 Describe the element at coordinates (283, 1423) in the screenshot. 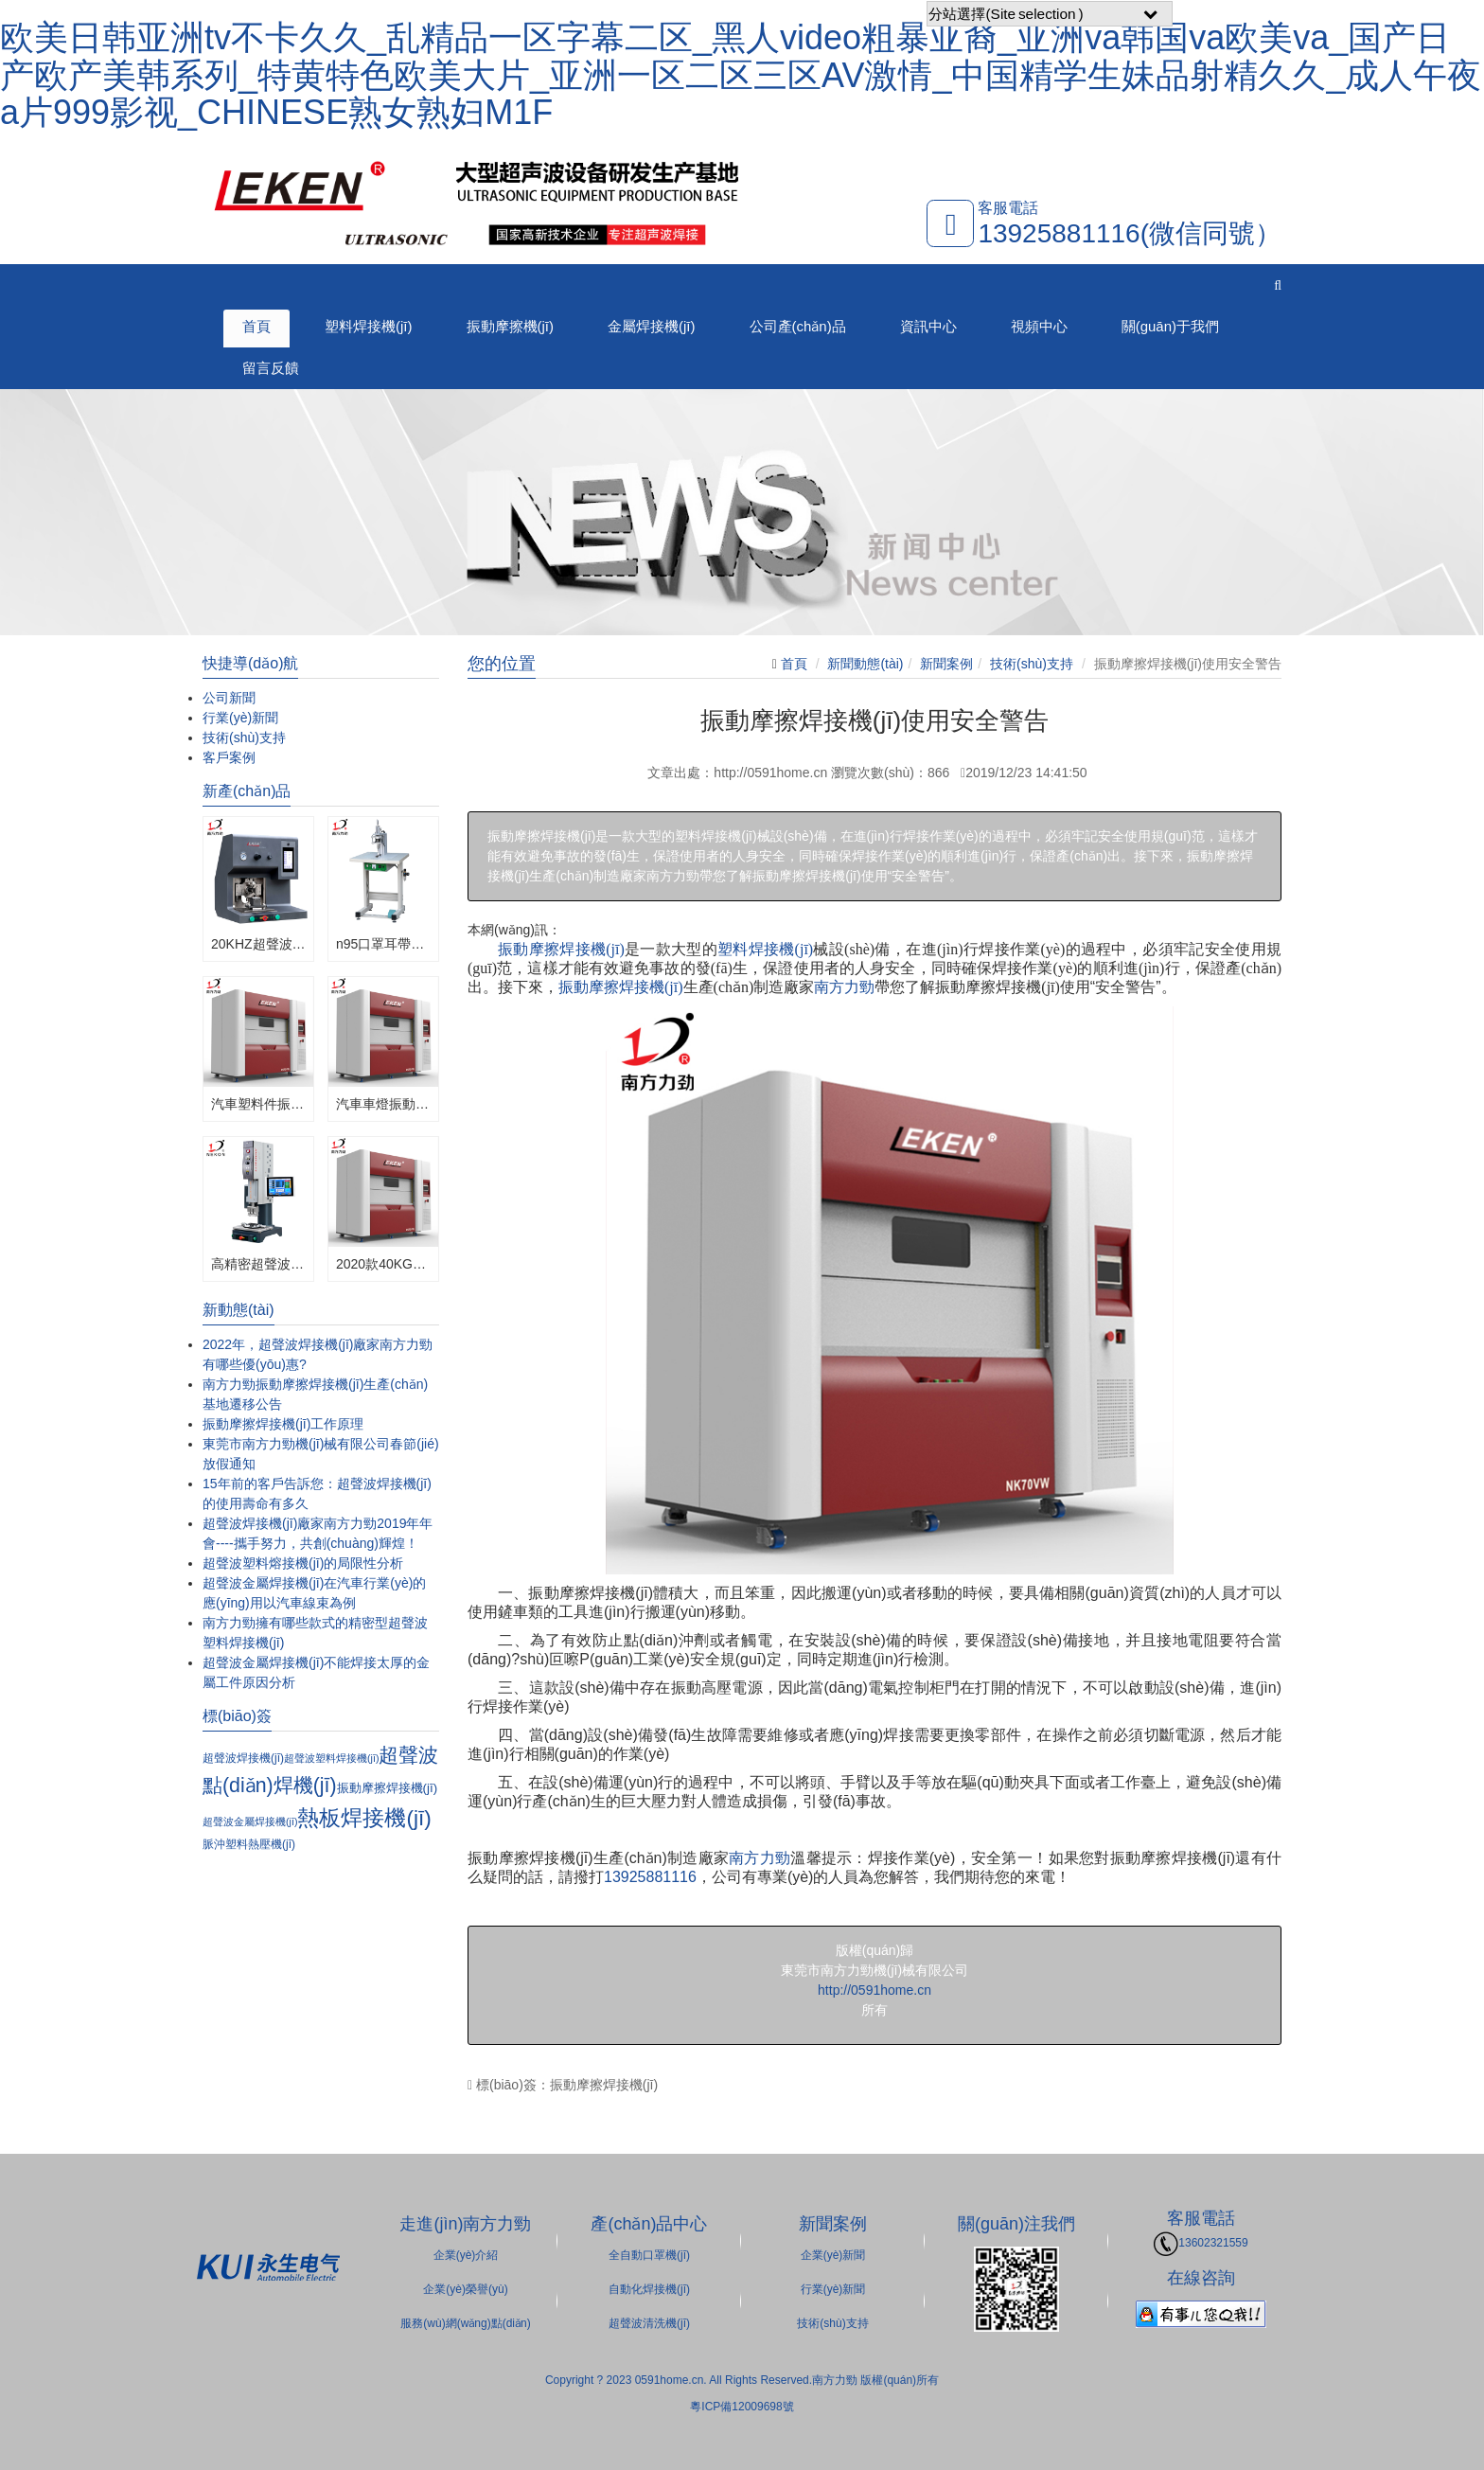

I see `振動摩擦焊接機(jī)工作原理` at that location.